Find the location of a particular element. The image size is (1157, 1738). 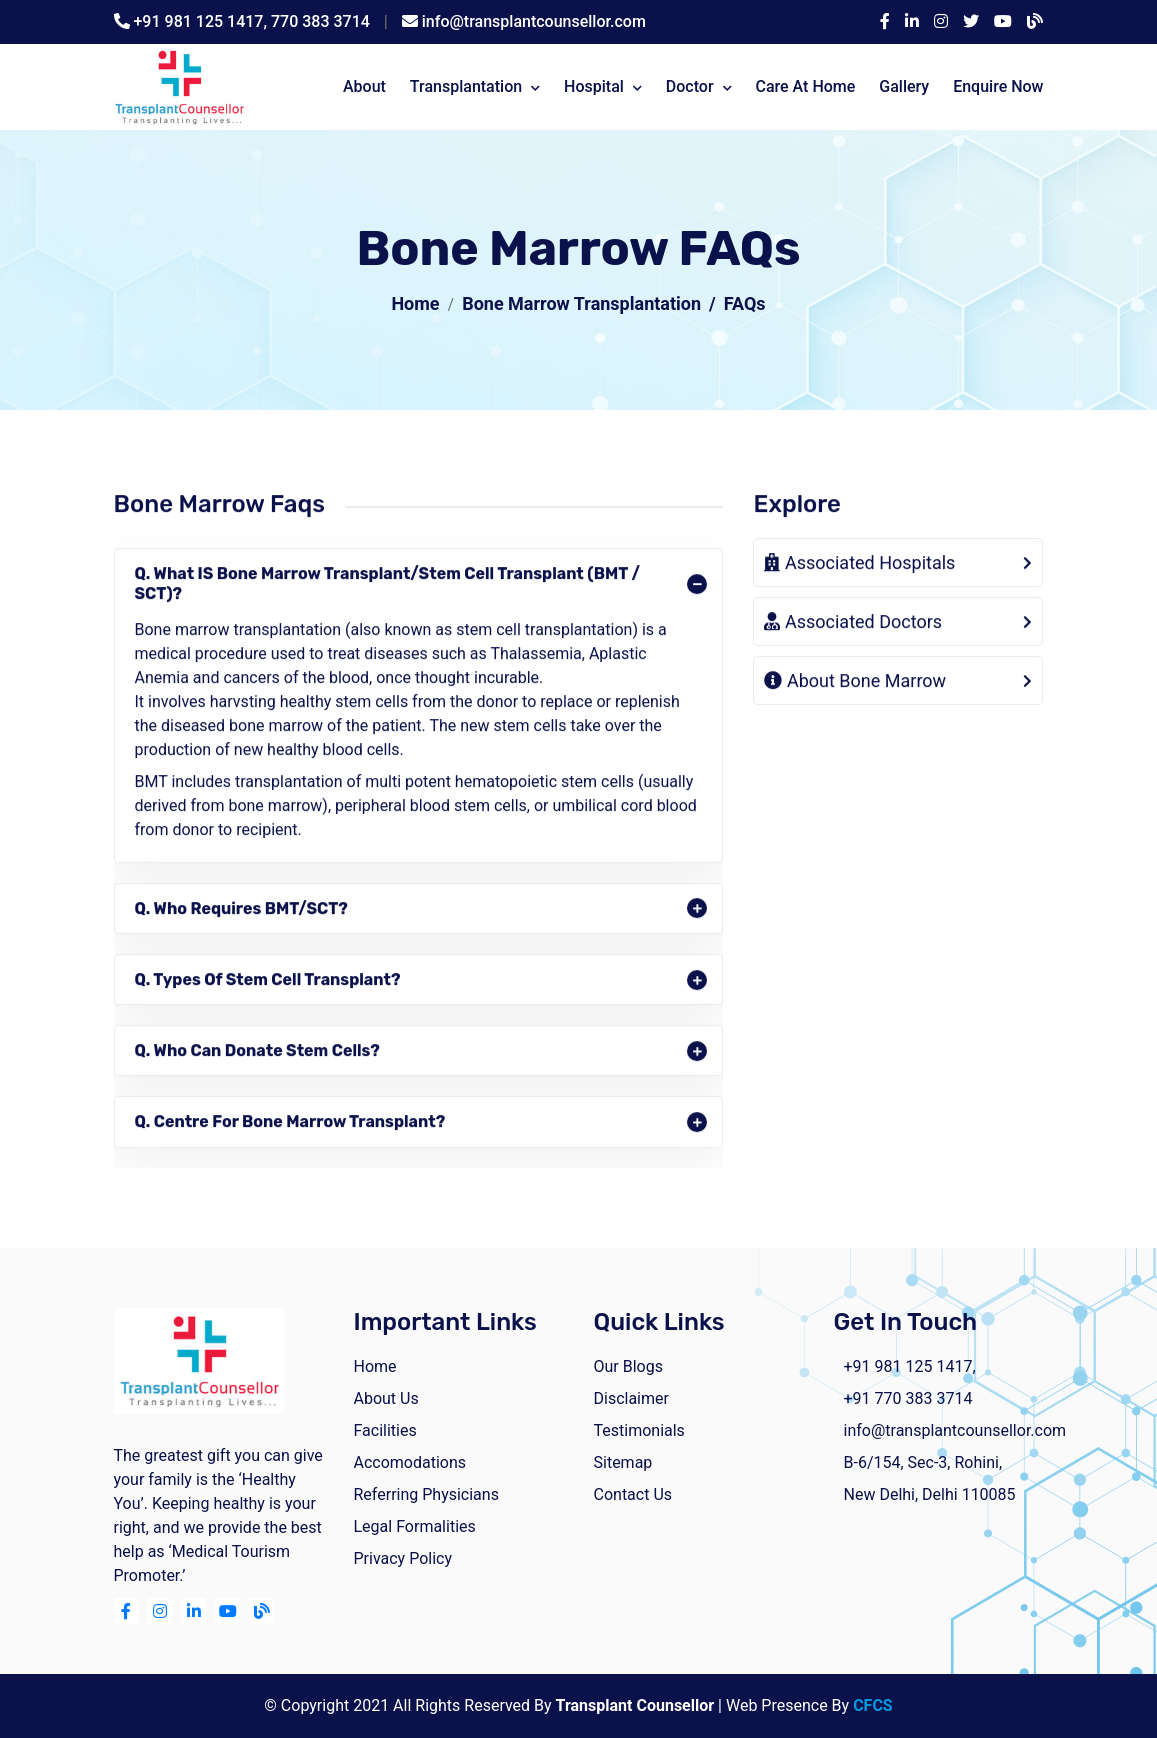

Accomodations is located at coordinates (410, 1462).